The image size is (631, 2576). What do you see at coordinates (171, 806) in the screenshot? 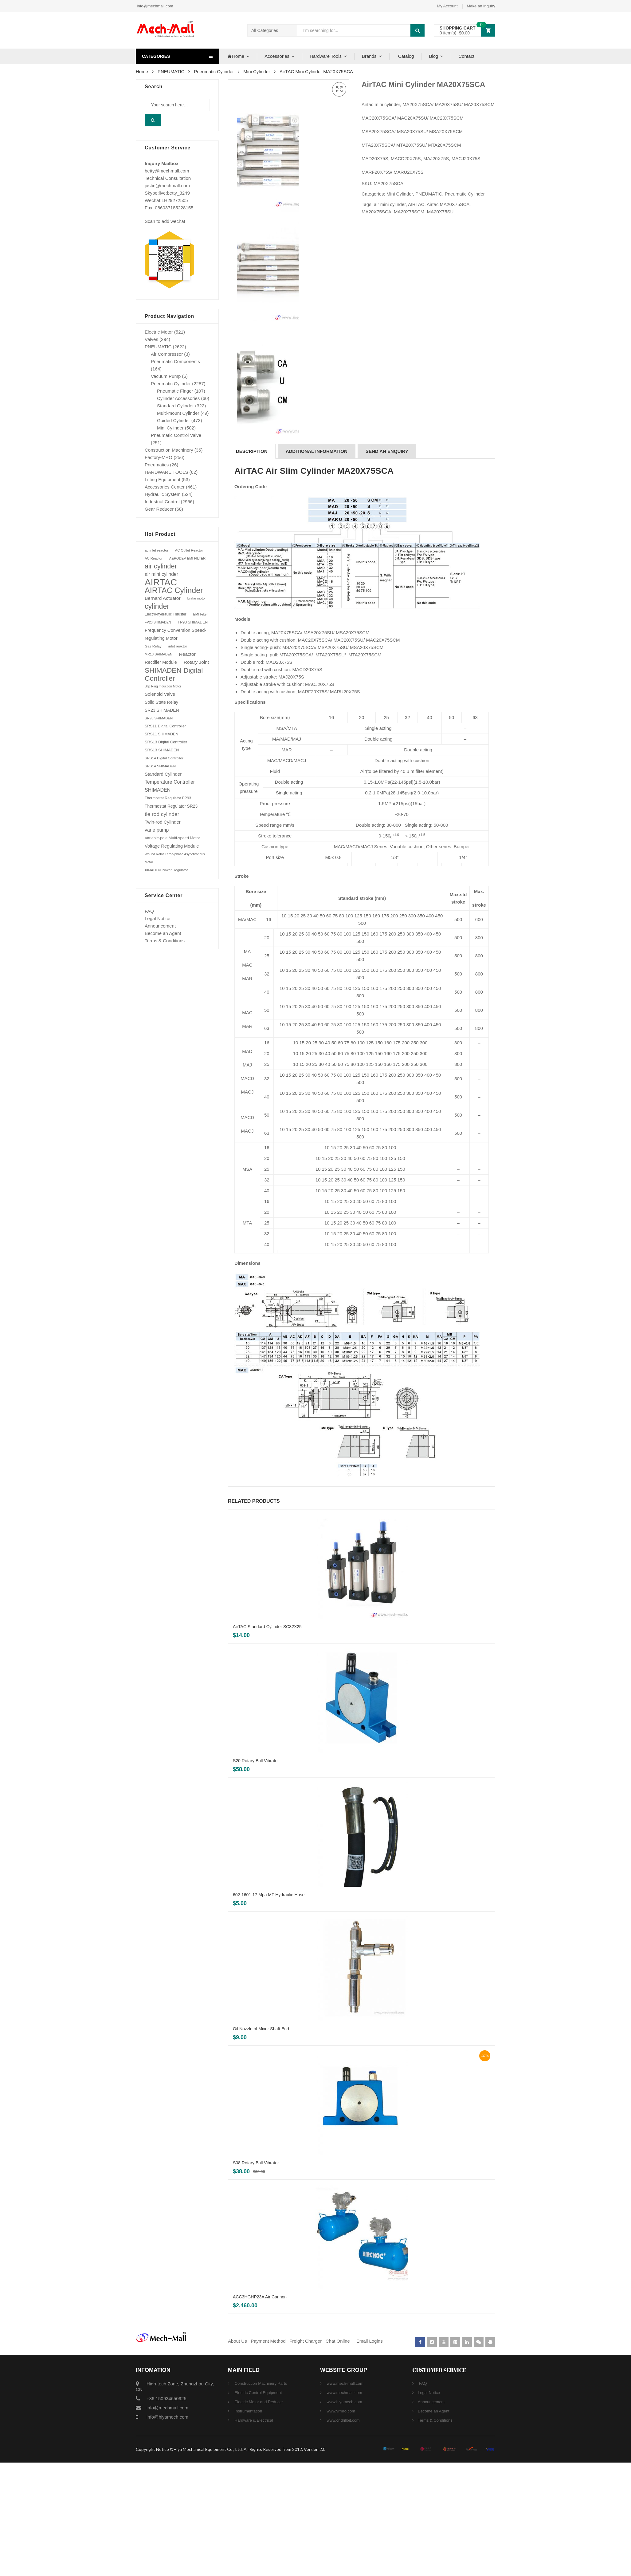
I see `Thermostat Regulator SR23 [Thermostat Regulator SR23 (110 products)]` at bounding box center [171, 806].